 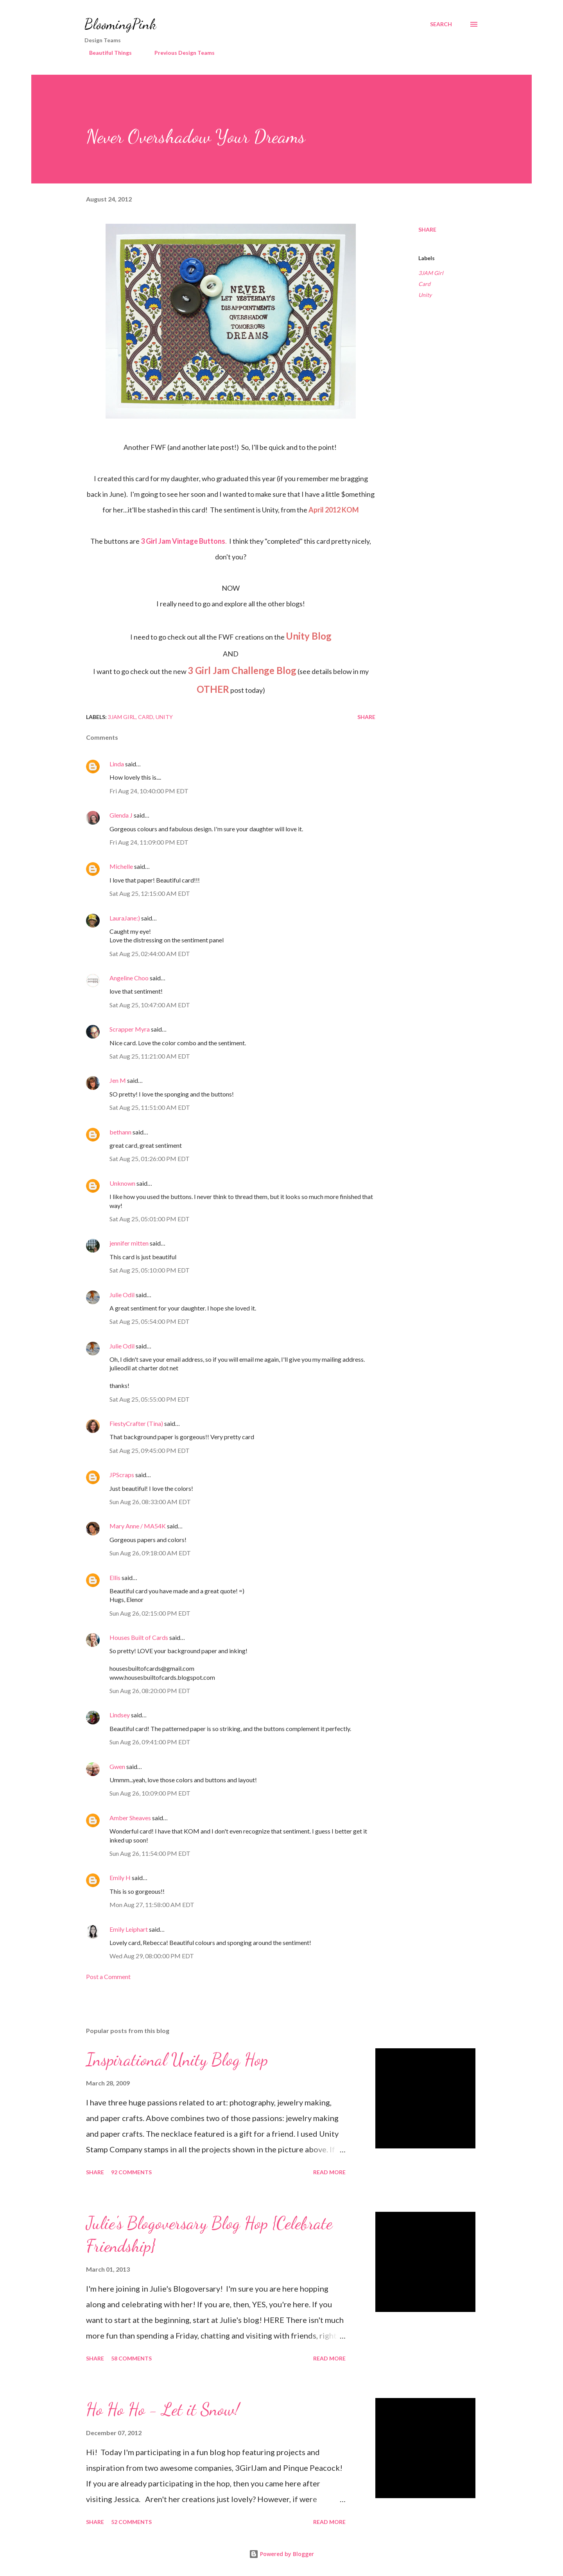 What do you see at coordinates (180, 52) in the screenshot?
I see `Previous Design Teams` at bounding box center [180, 52].